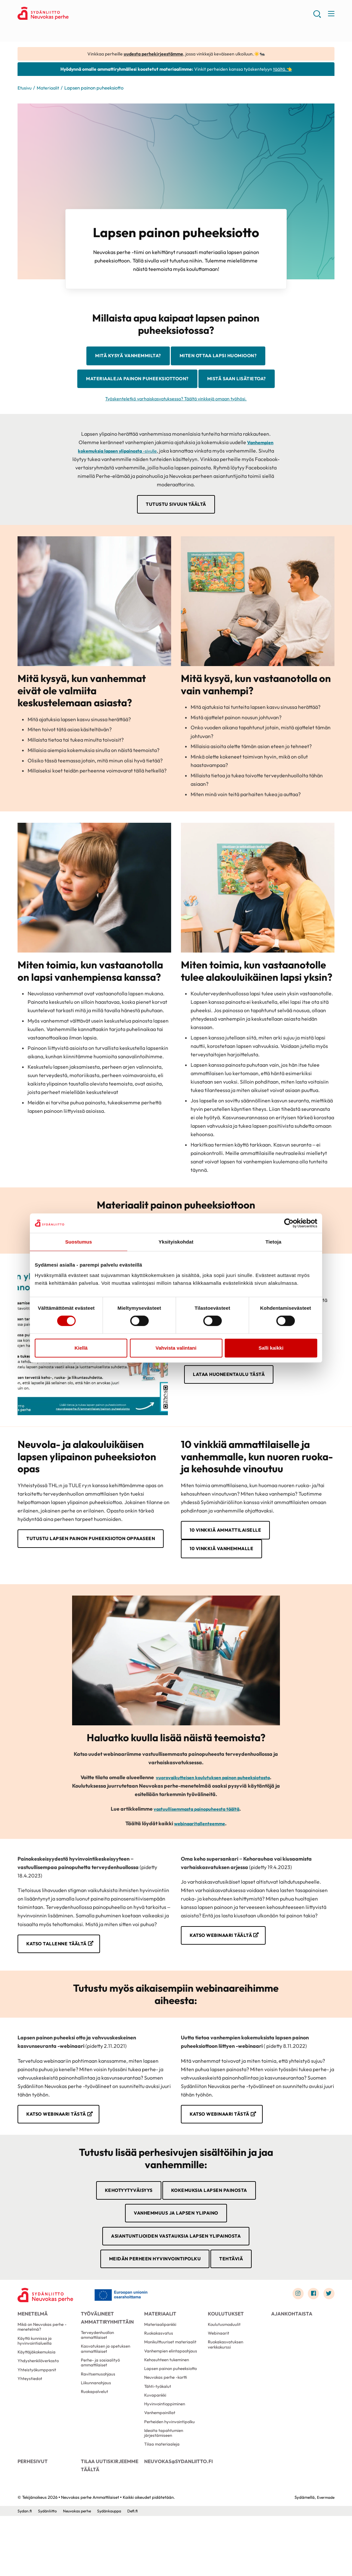 The image size is (352, 2576). What do you see at coordinates (158, 2436) in the screenshot?
I see `Tähti-työkalut` at bounding box center [158, 2436].